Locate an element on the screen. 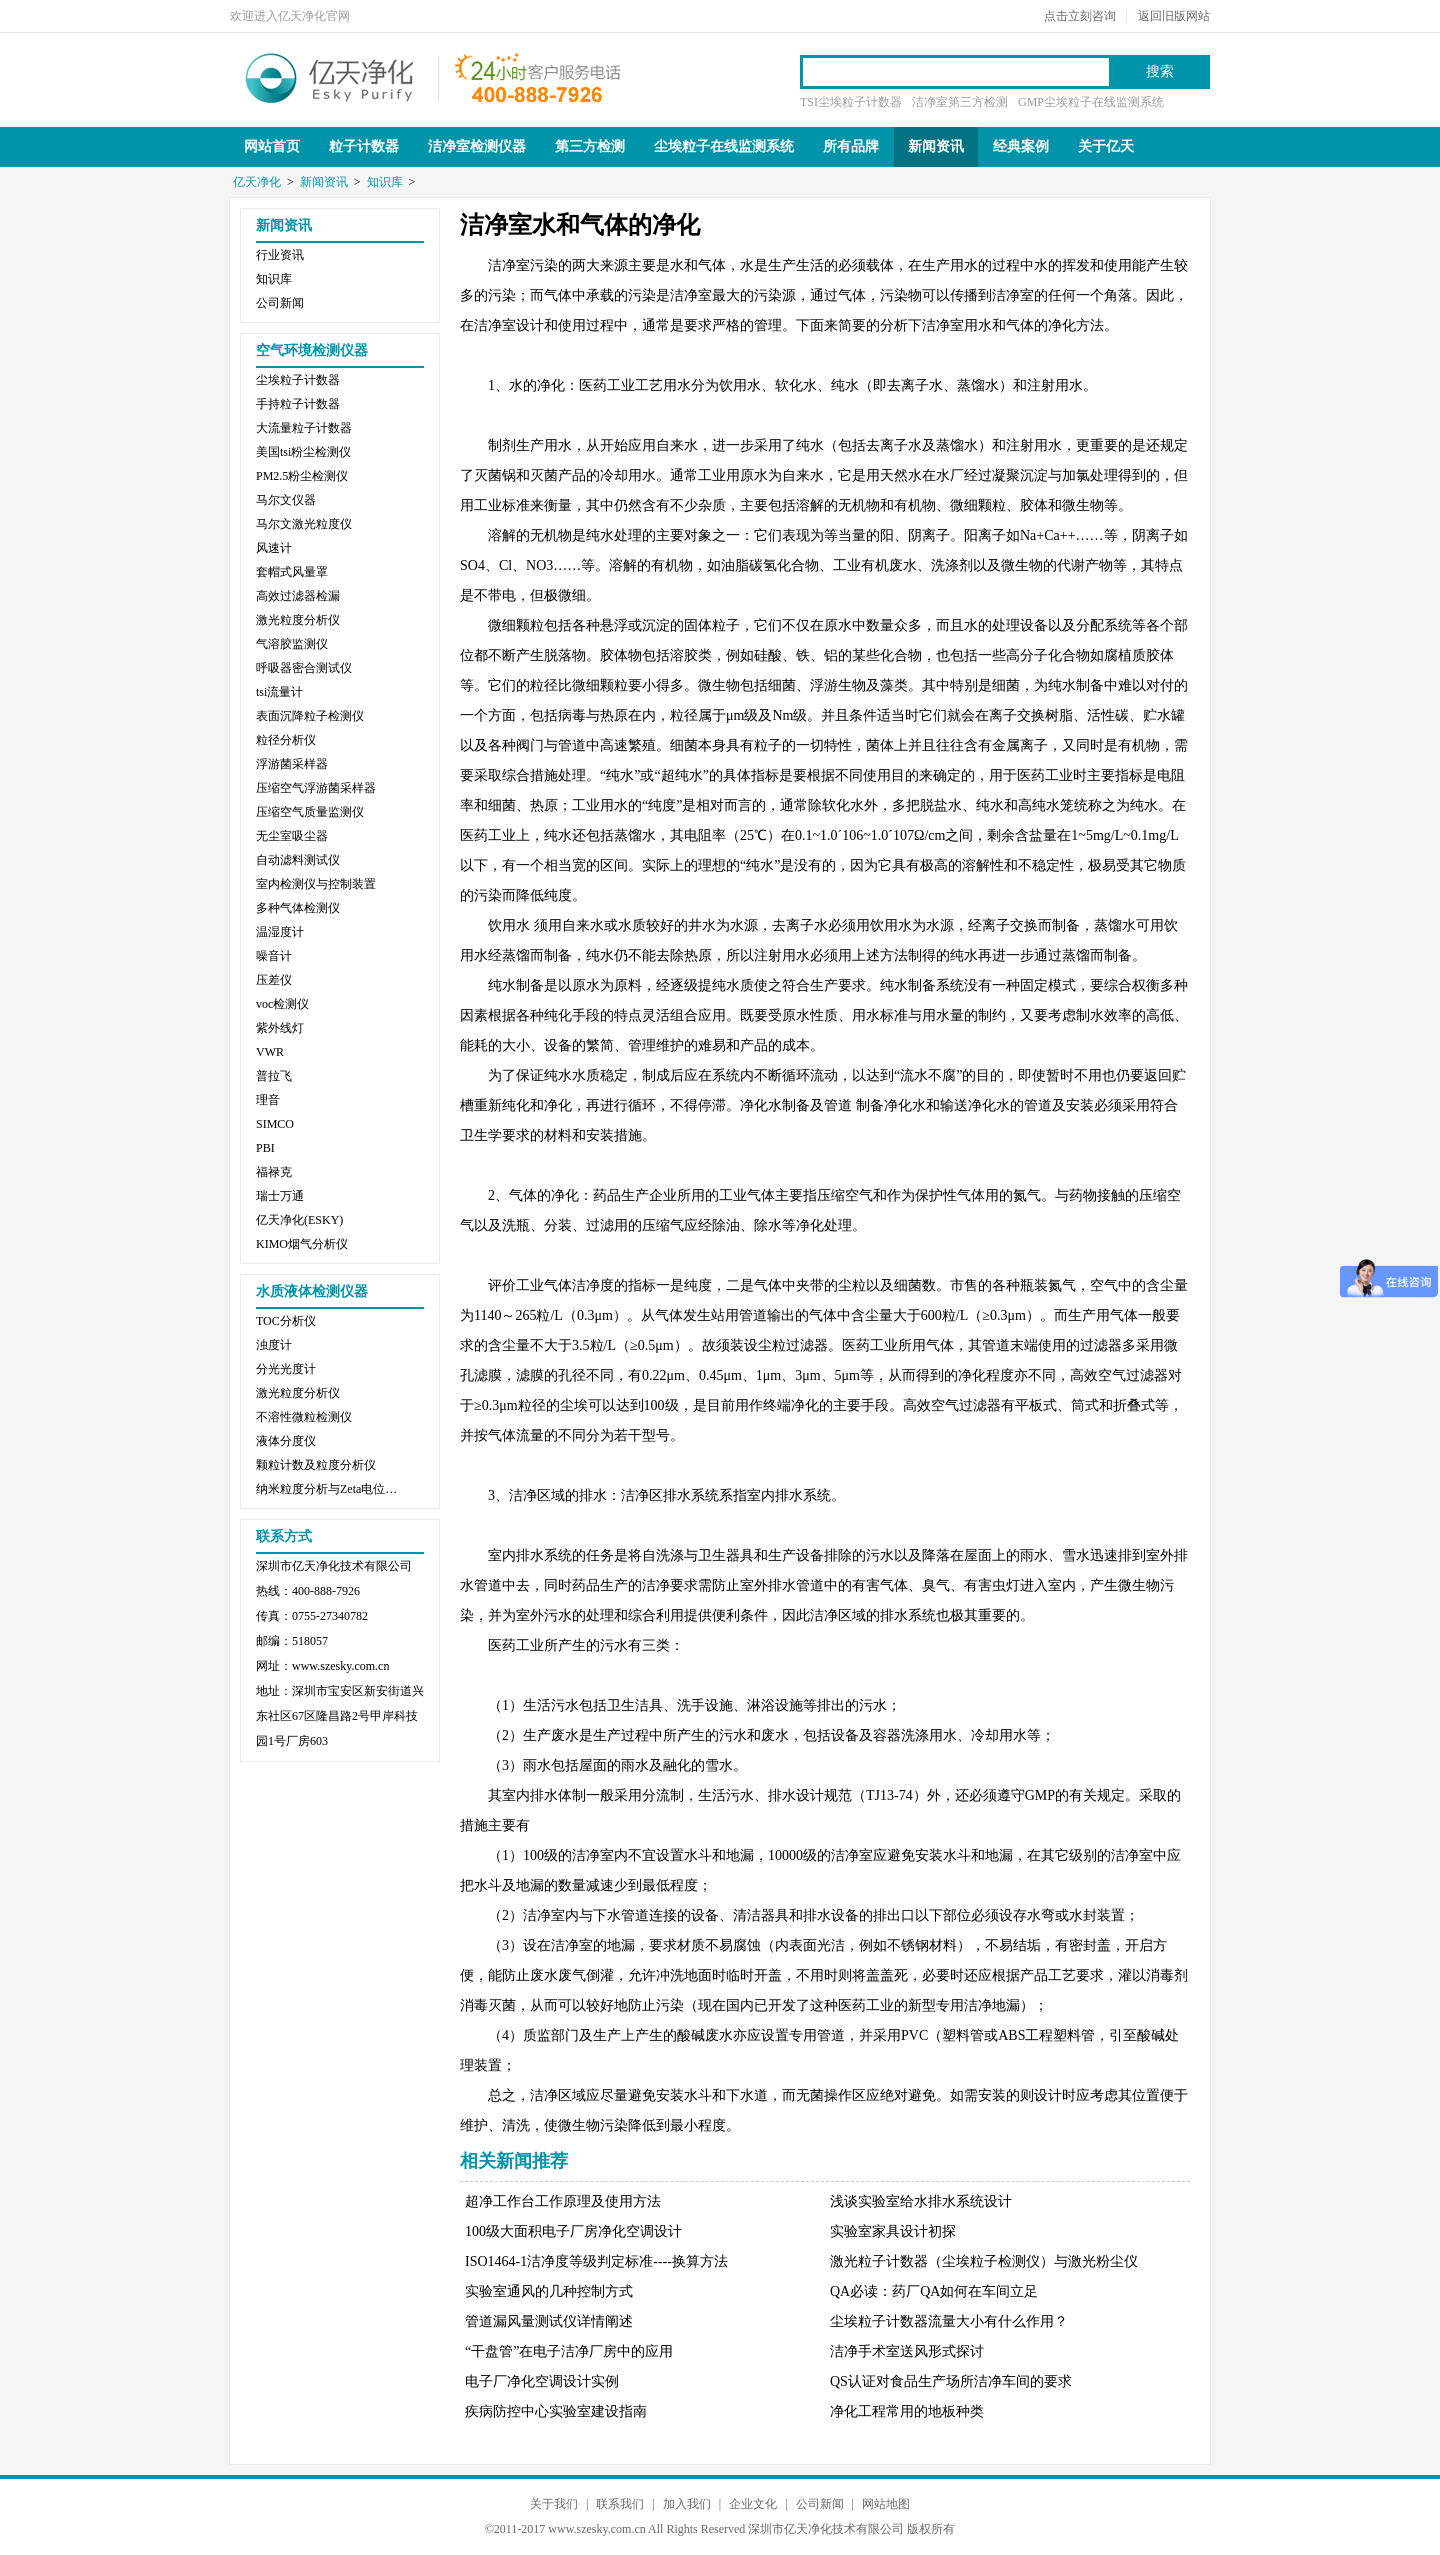 This screenshot has width=1440, height=2555. 净化工程常用的地板种类 is located at coordinates (907, 2411).